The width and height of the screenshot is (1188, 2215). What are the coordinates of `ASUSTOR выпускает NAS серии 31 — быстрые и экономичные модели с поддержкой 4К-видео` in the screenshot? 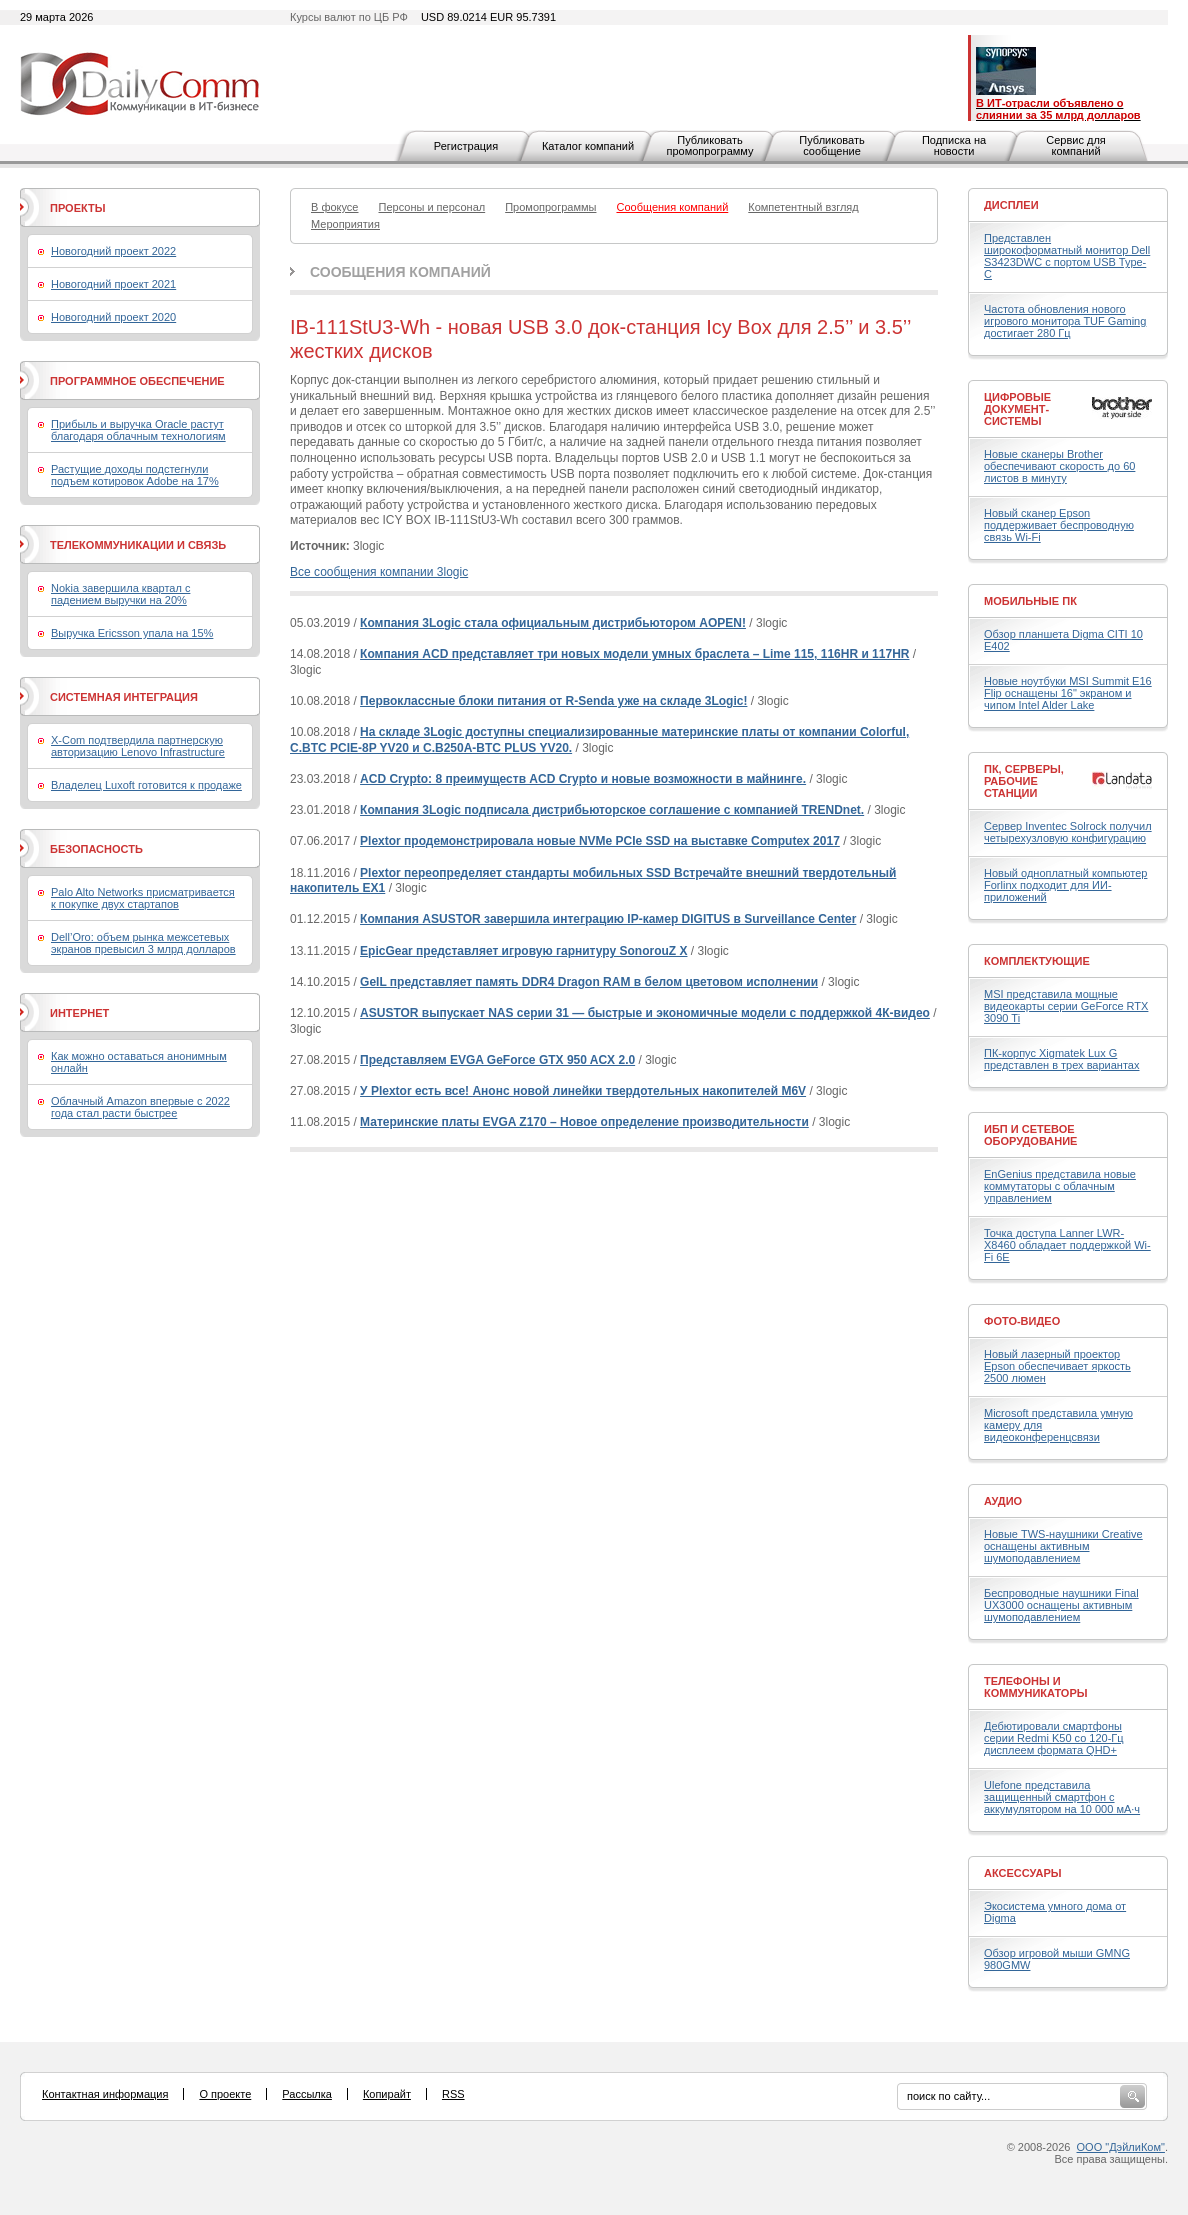 It's located at (645, 1013).